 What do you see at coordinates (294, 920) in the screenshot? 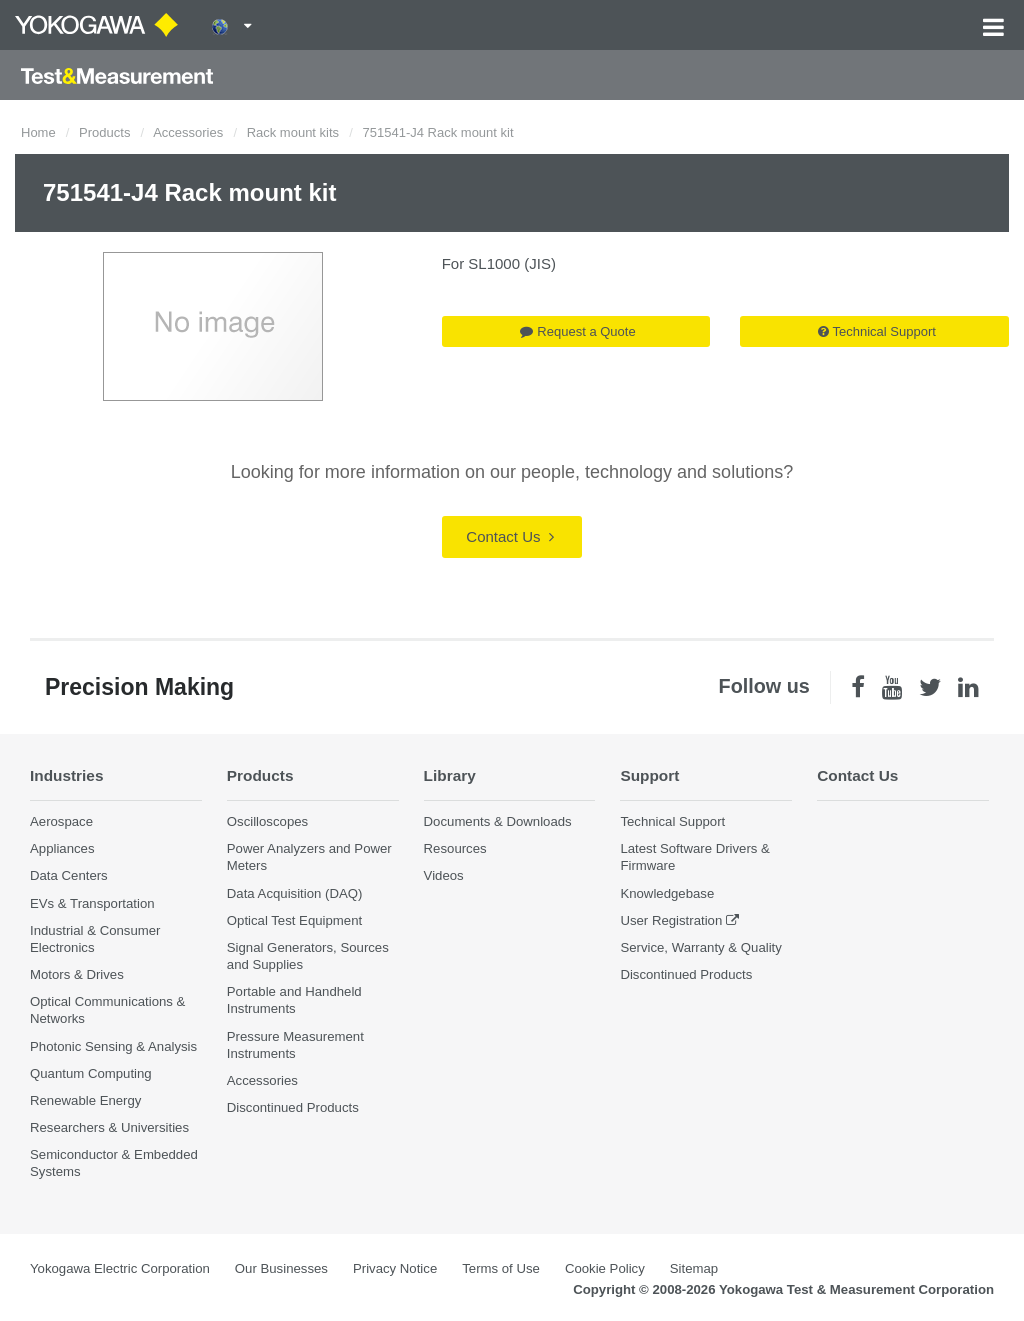
I see `Optical Test Equipment` at bounding box center [294, 920].